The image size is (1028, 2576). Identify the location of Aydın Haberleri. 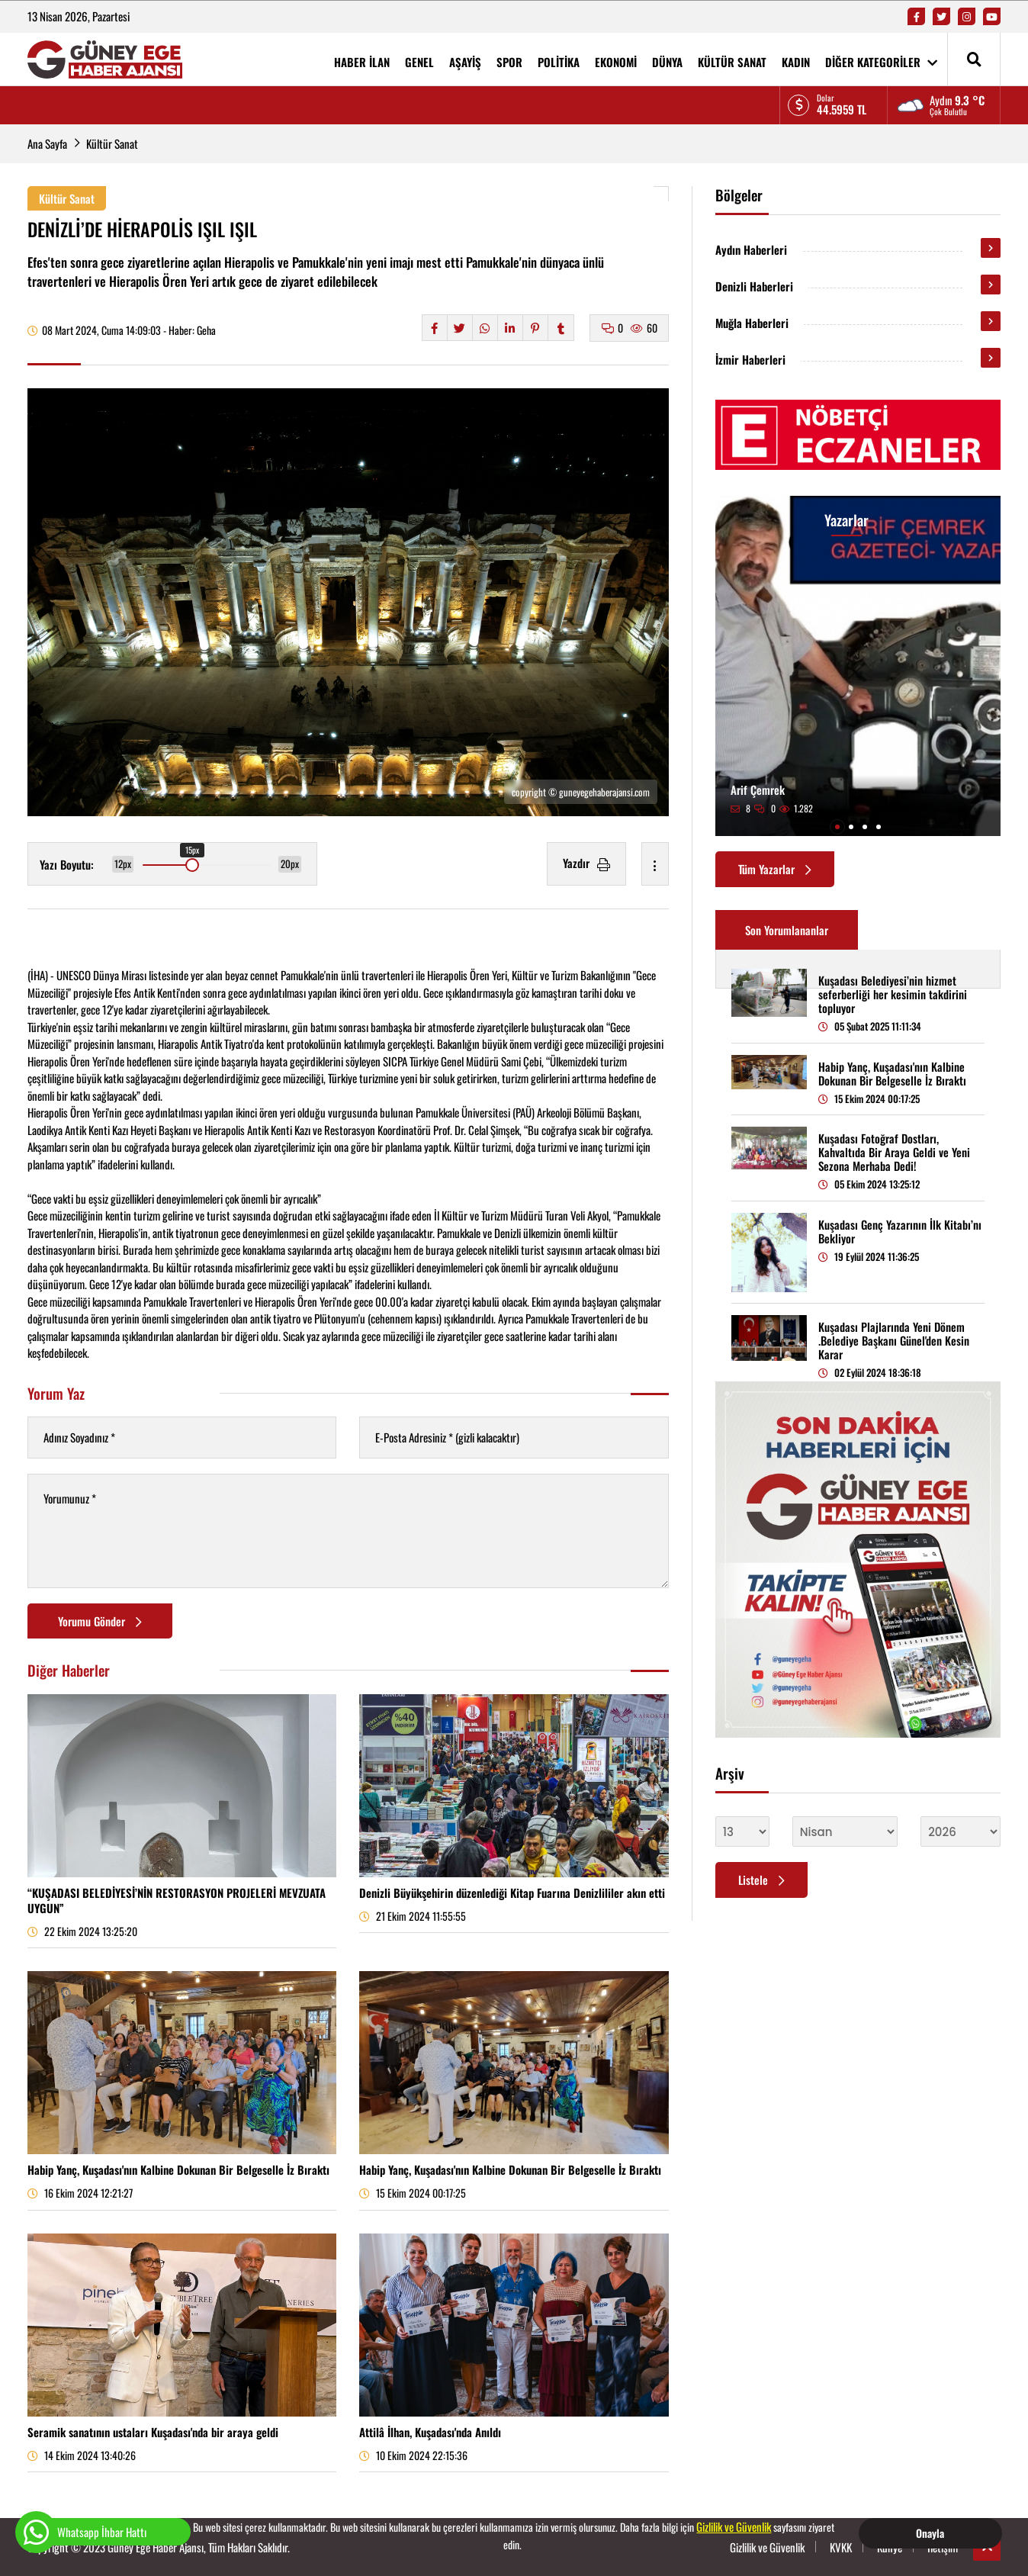
(751, 249).